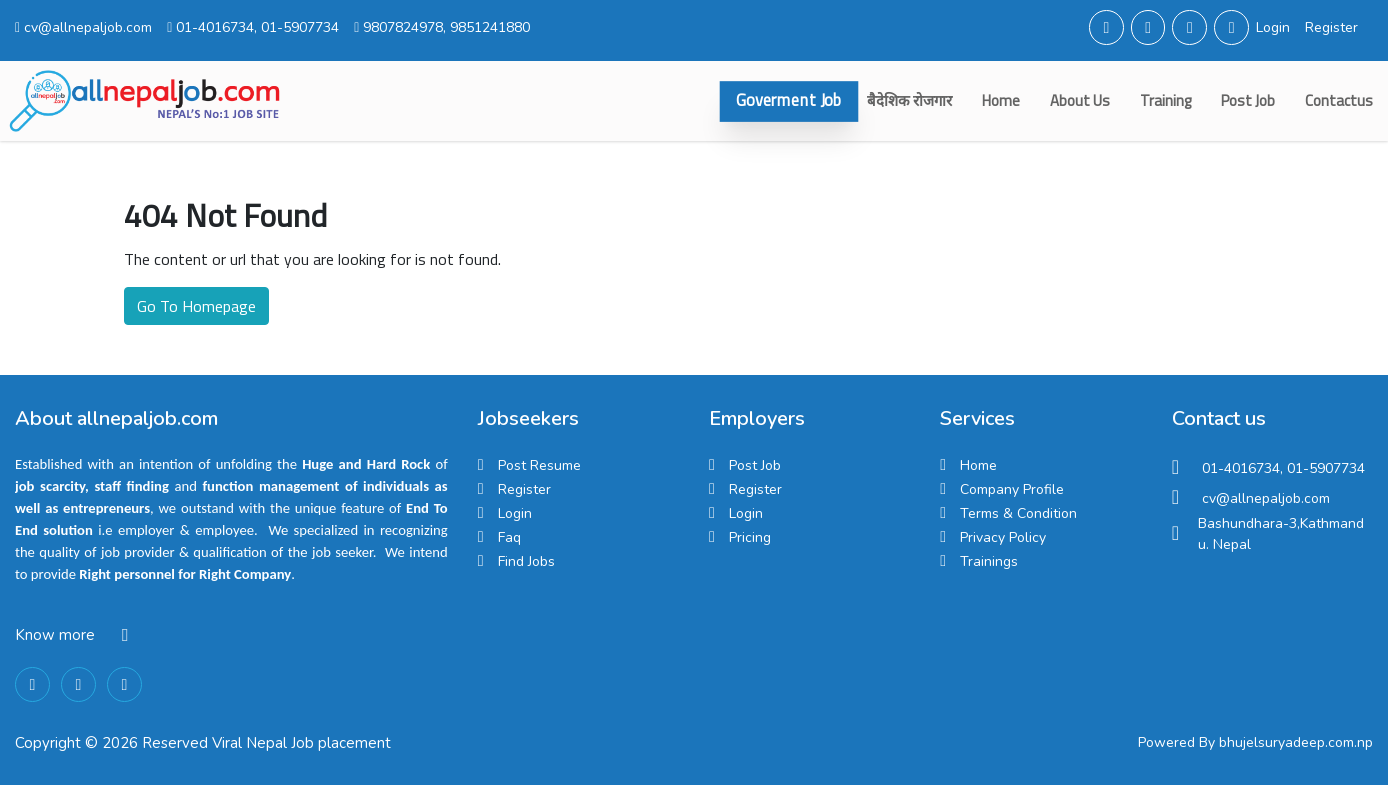 This screenshot has width=1388, height=785. What do you see at coordinates (1001, 100) in the screenshot?
I see `Home` at bounding box center [1001, 100].